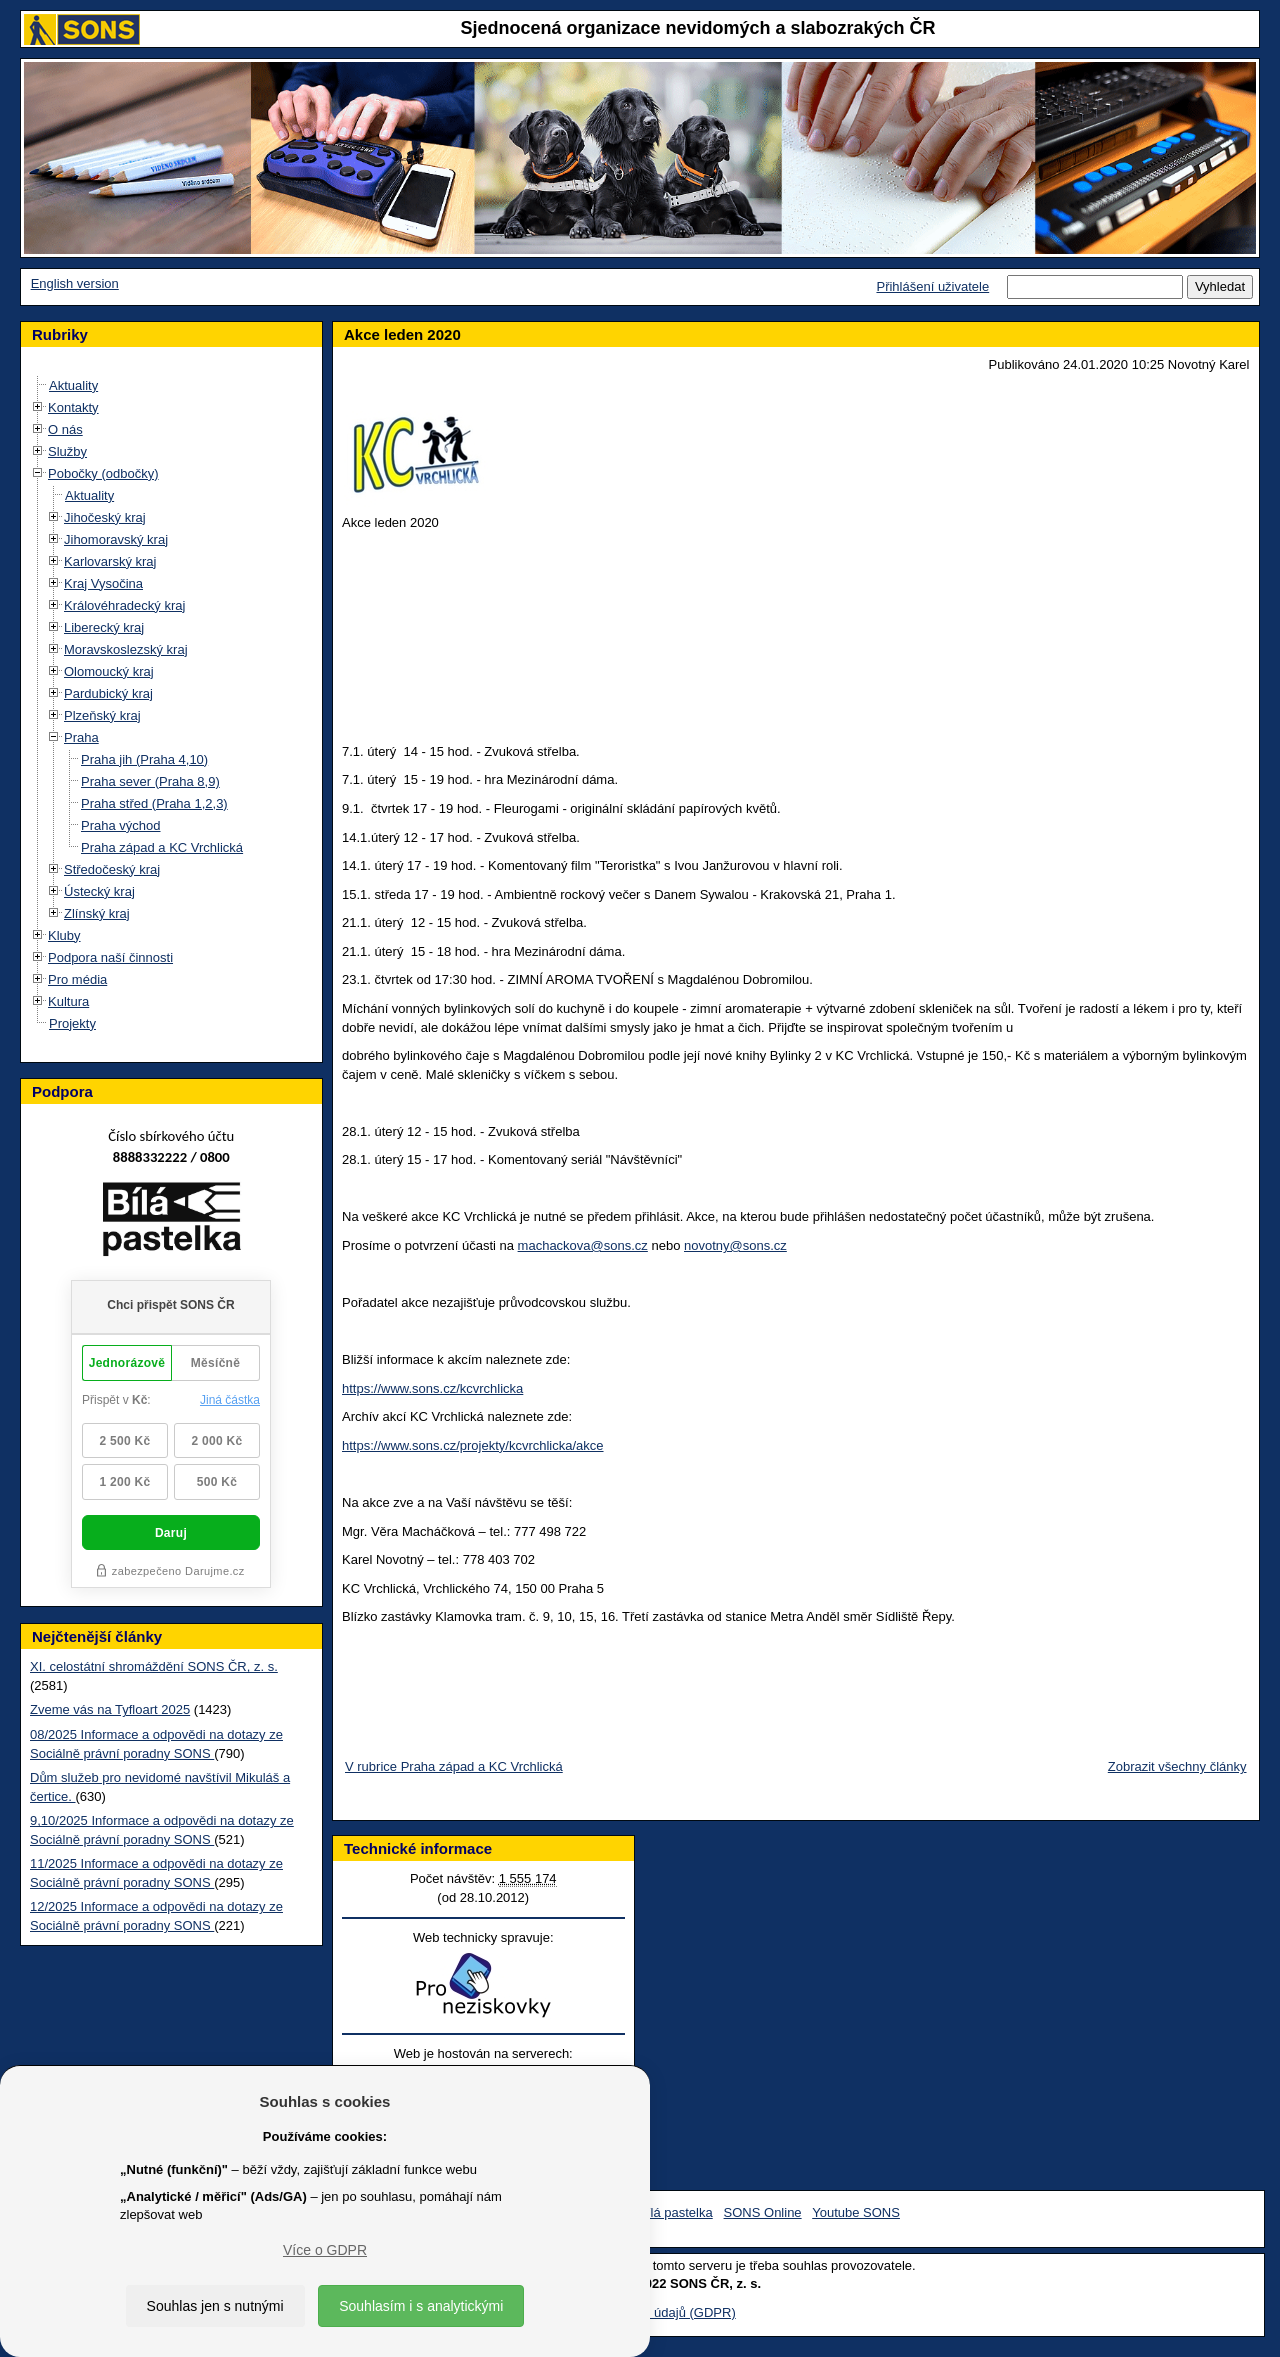 This screenshot has height=2357, width=1280. Describe the element at coordinates (856, 2212) in the screenshot. I see `Youtube SONS` at that location.